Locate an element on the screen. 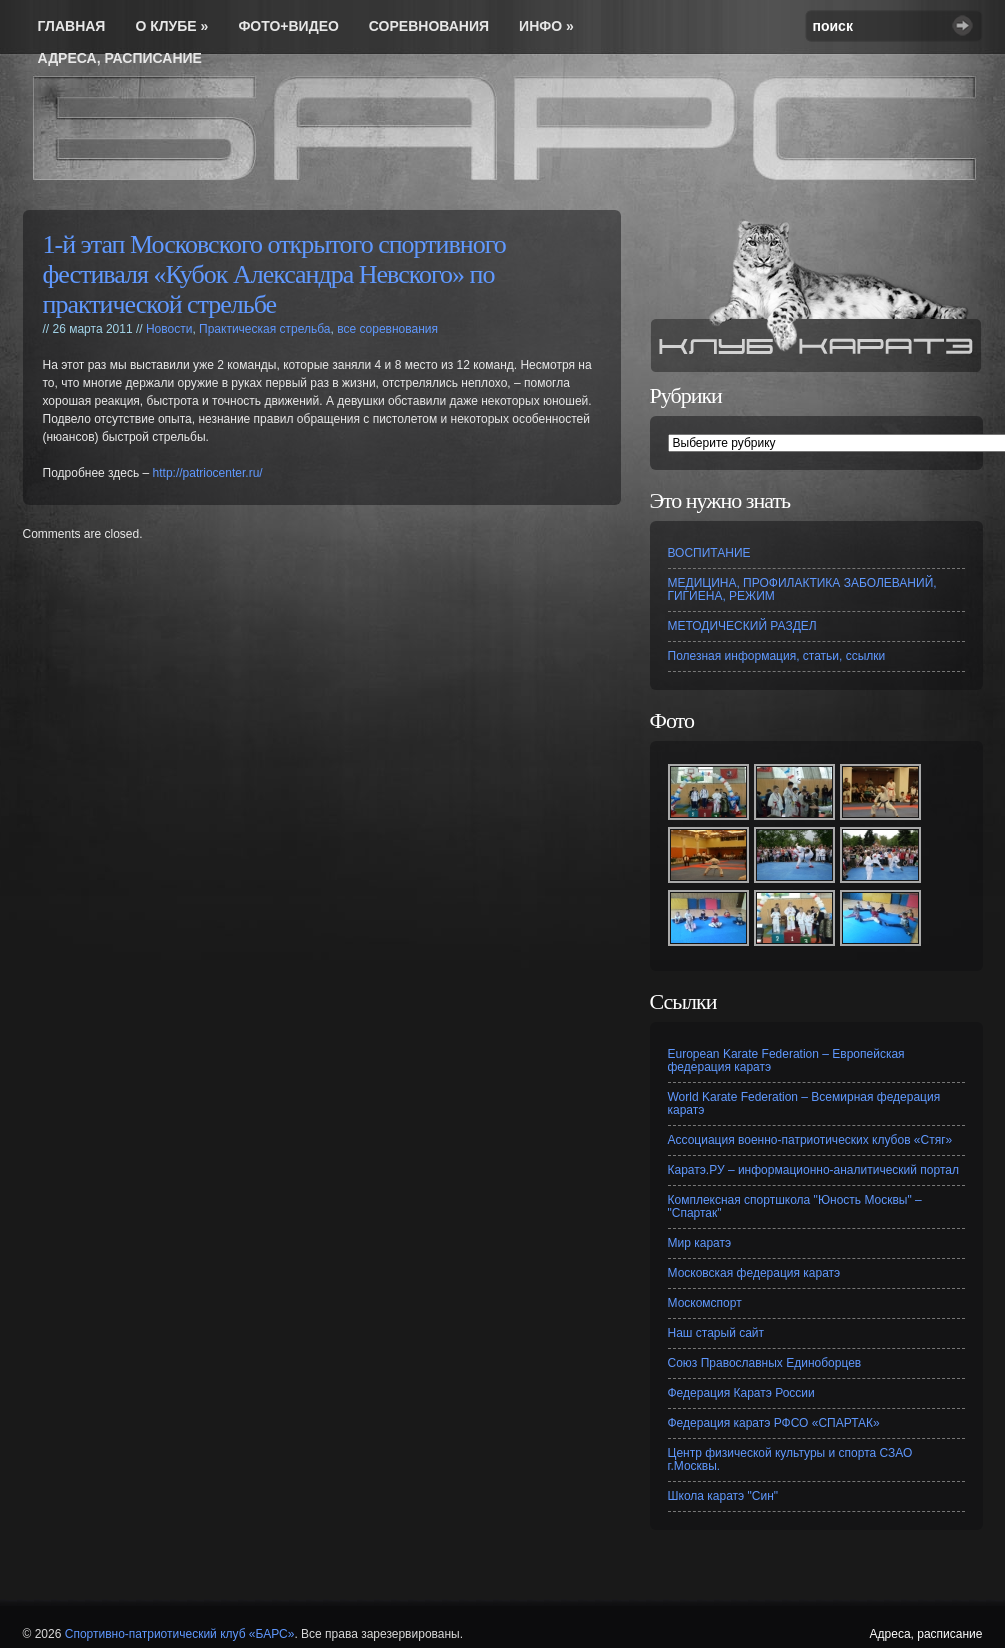 This screenshot has height=1648, width=1005. Спортивно-патриотический клуб «БАРС» is located at coordinates (180, 1634).